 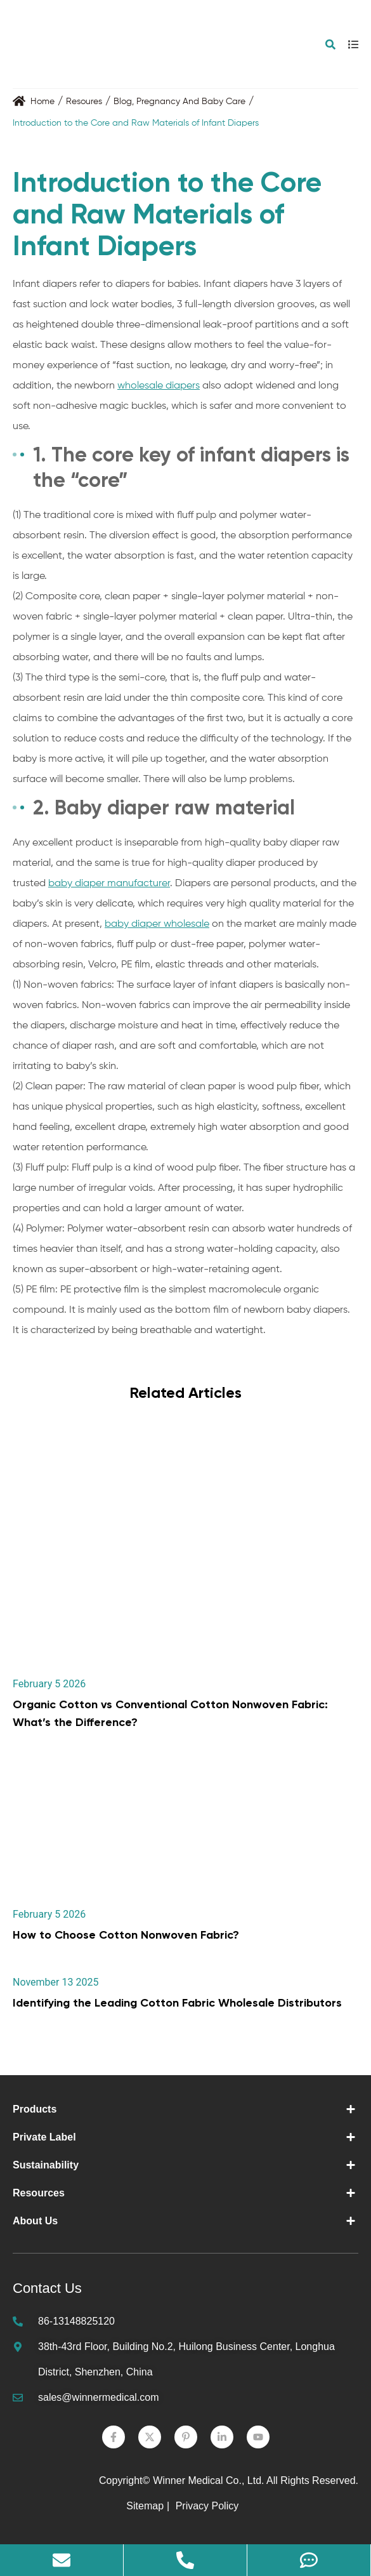 I want to click on Resources, so click(x=39, y=2193).